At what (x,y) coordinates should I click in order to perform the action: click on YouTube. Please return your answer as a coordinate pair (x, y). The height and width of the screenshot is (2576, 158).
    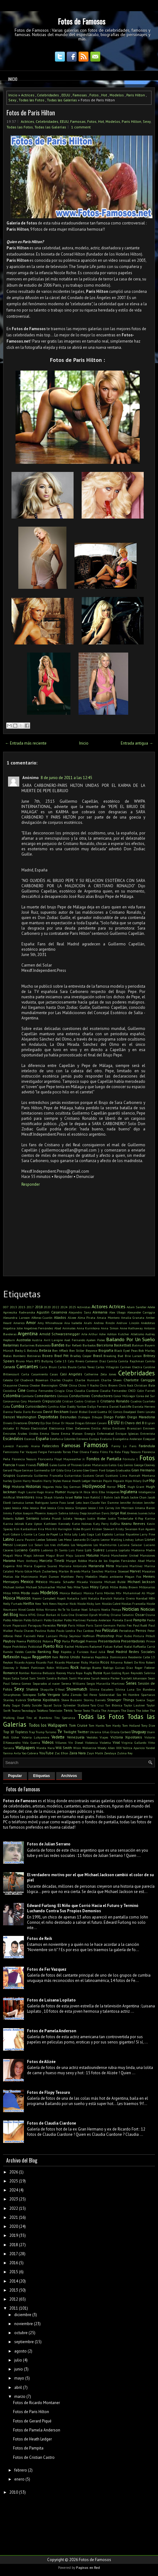
    Looking at the image, I should click on (46, 1753).